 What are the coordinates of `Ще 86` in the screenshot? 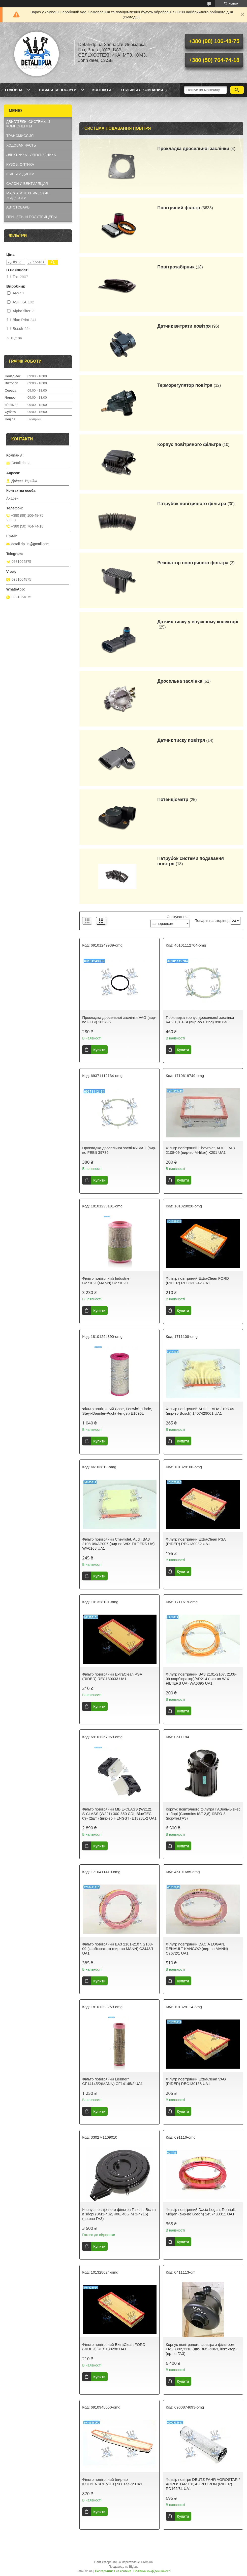 It's located at (16, 338).